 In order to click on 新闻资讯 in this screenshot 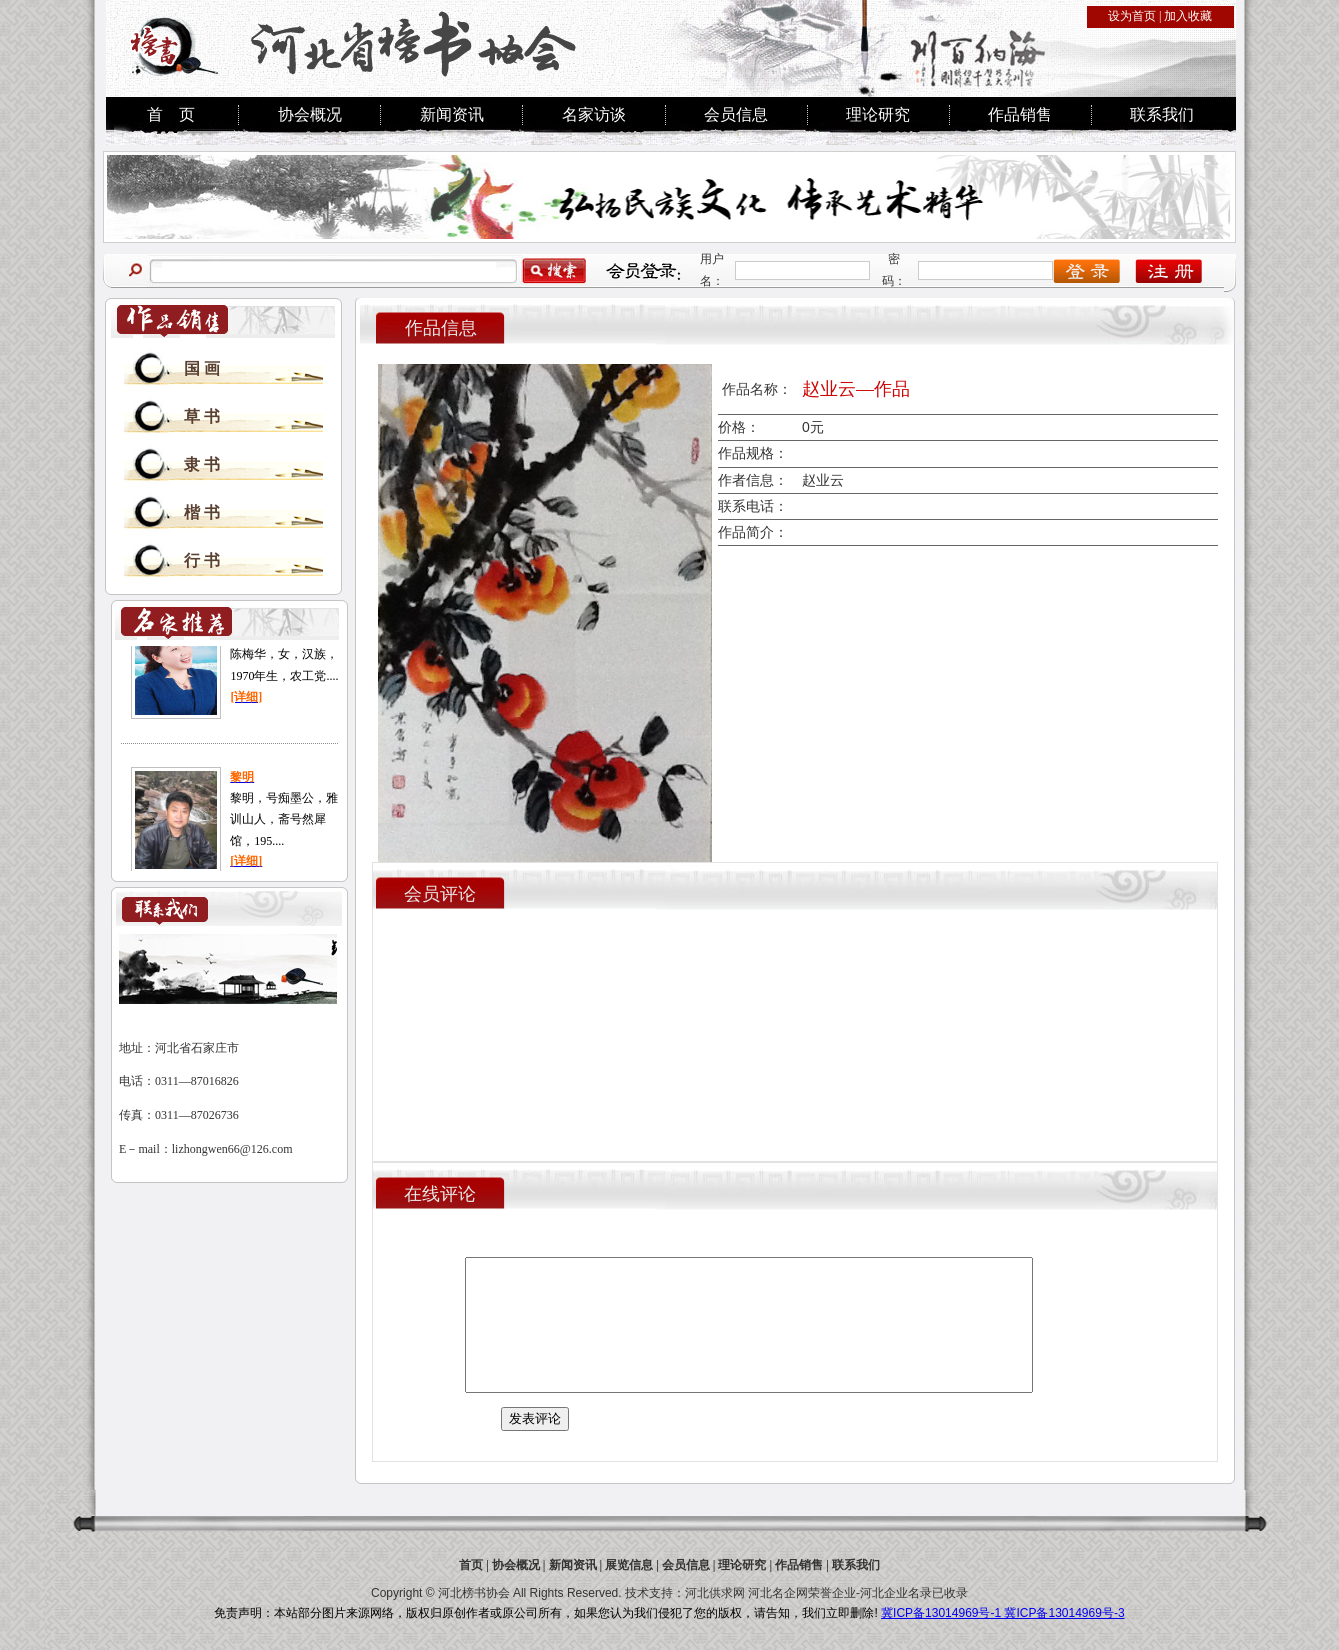, I will do `click(452, 114)`.